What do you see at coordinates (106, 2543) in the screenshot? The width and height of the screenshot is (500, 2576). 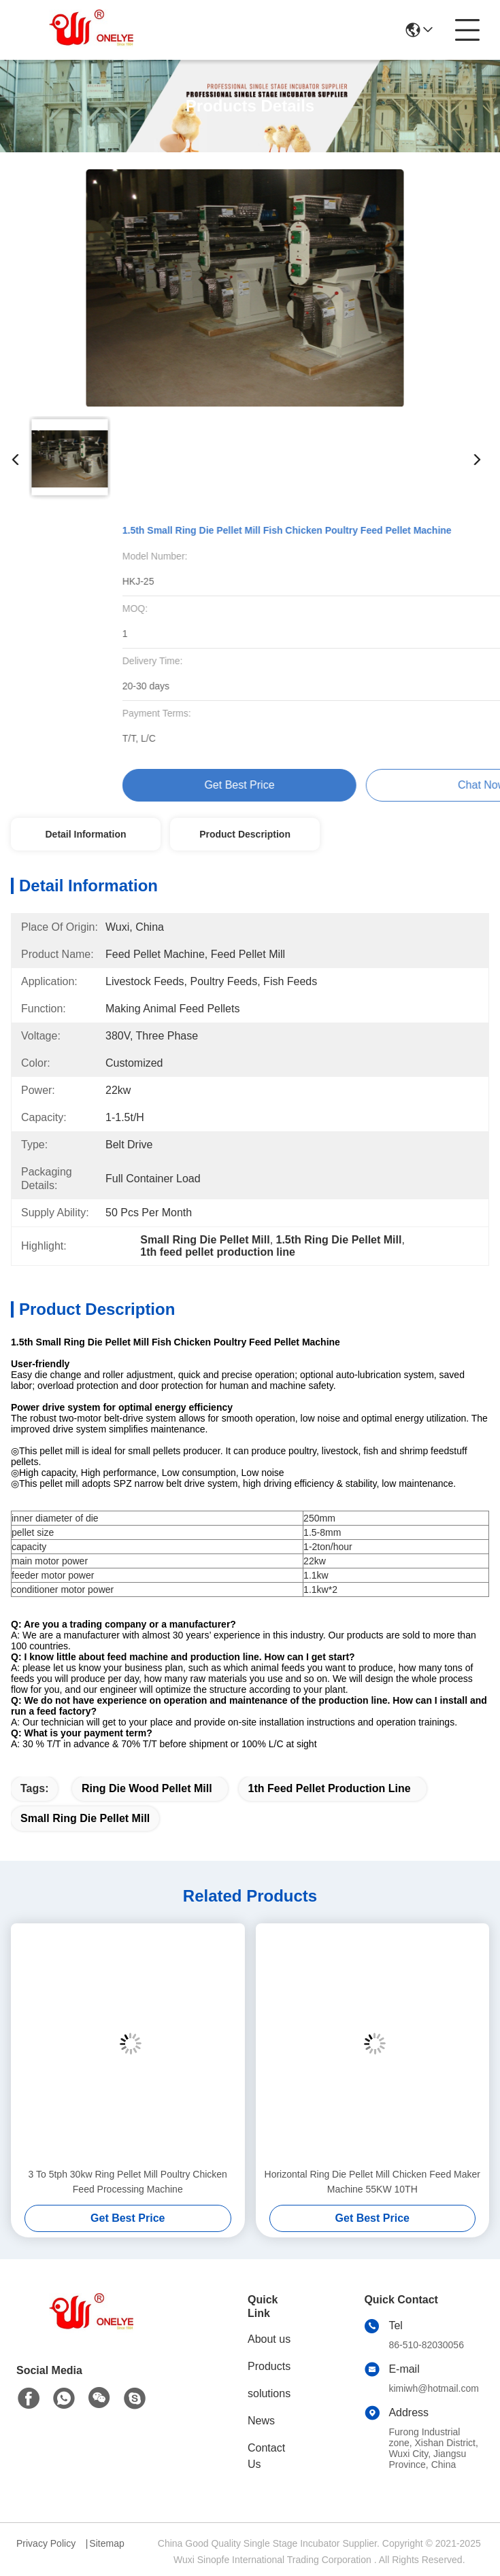 I see `Sitemap` at bounding box center [106, 2543].